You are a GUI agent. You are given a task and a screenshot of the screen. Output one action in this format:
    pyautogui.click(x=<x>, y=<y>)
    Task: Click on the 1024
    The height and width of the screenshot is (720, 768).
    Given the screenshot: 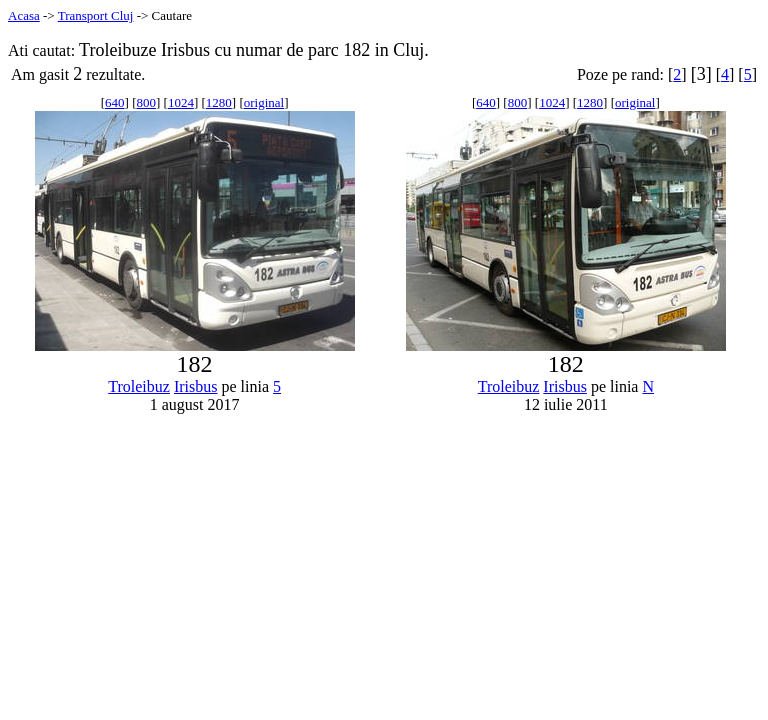 What is the action you would take?
    pyautogui.click(x=181, y=102)
    